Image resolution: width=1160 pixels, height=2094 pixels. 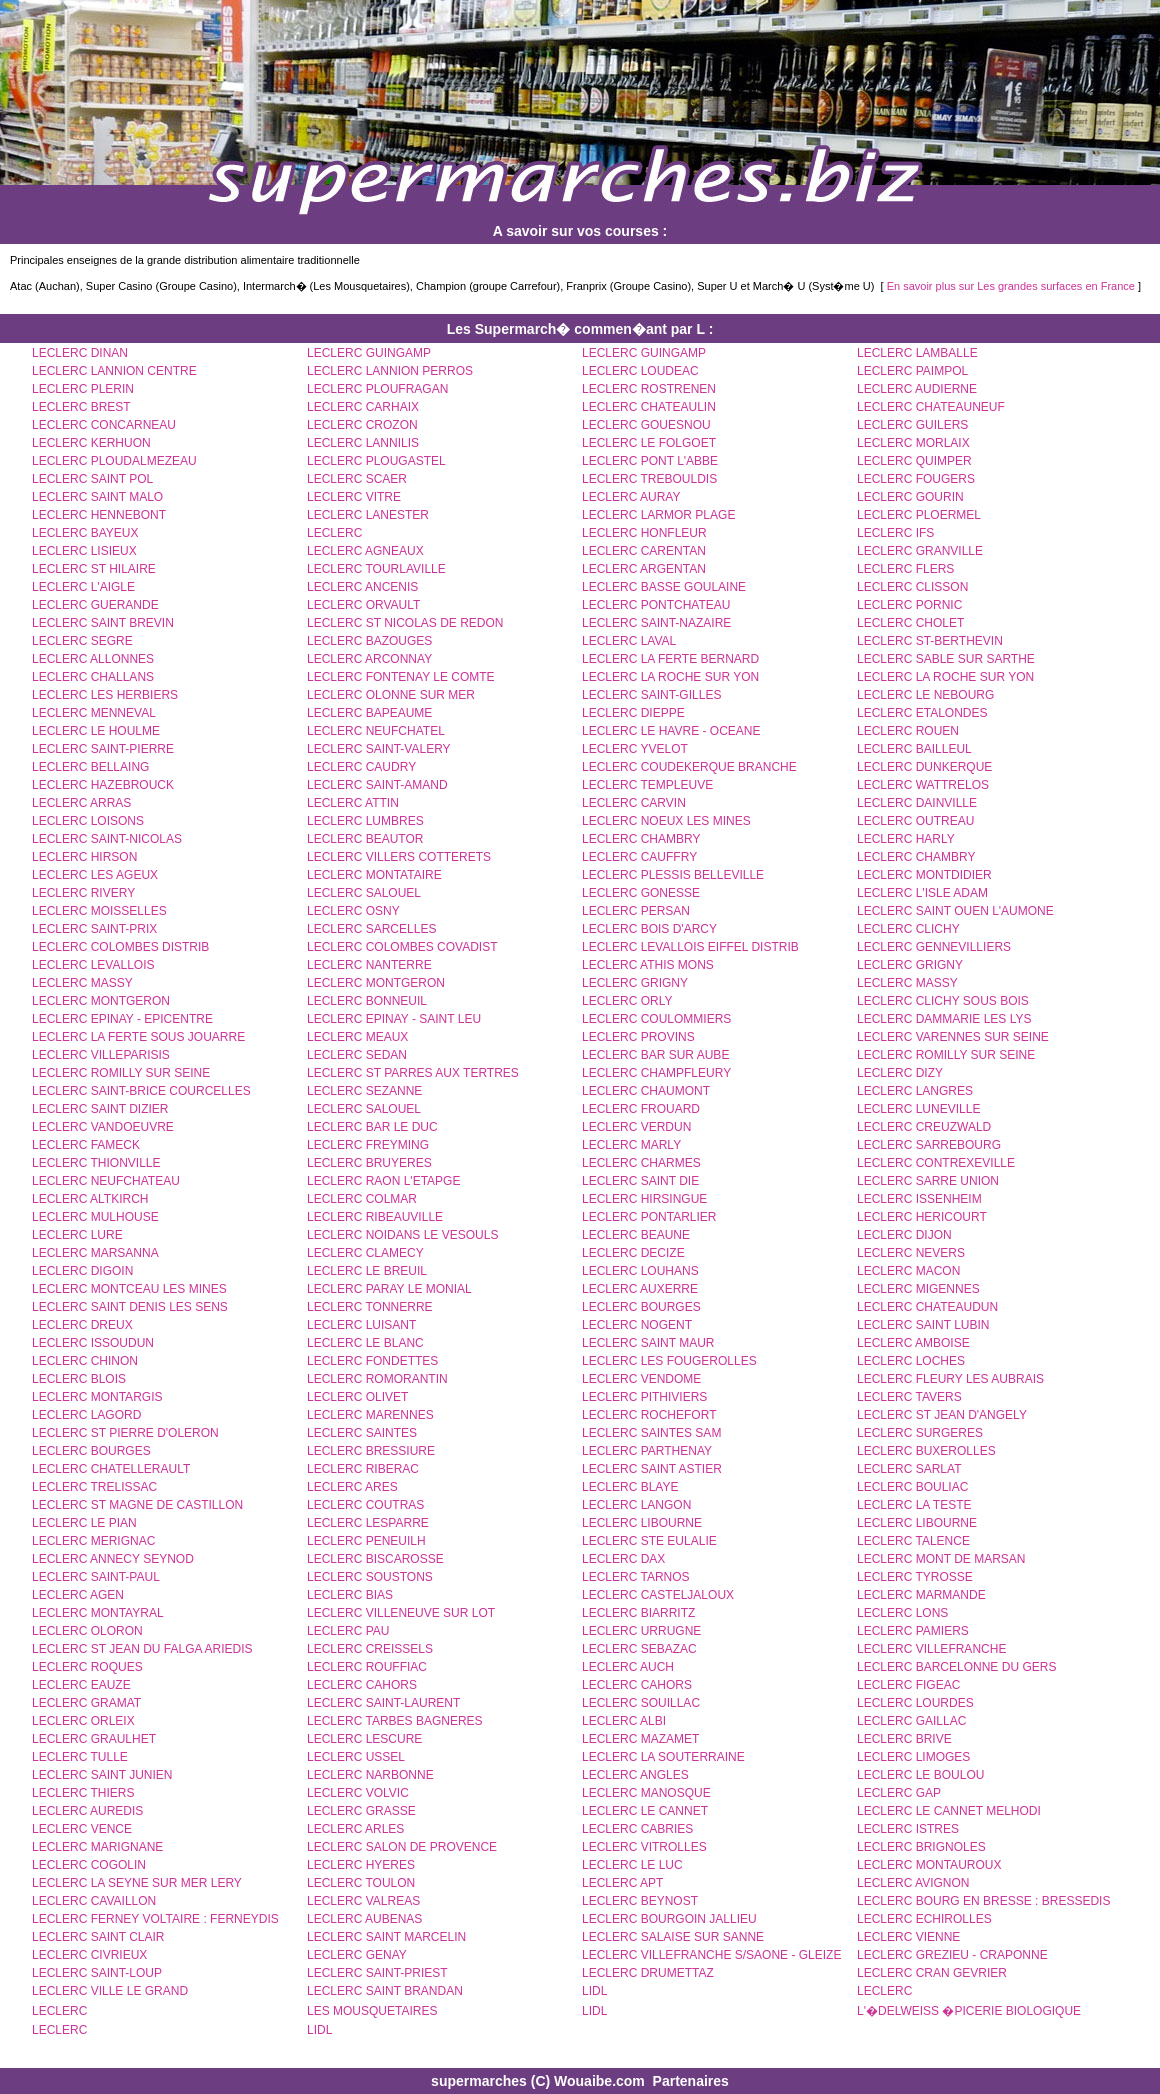 What do you see at coordinates (913, 1343) in the screenshot?
I see `LECLERC AMBOISE` at bounding box center [913, 1343].